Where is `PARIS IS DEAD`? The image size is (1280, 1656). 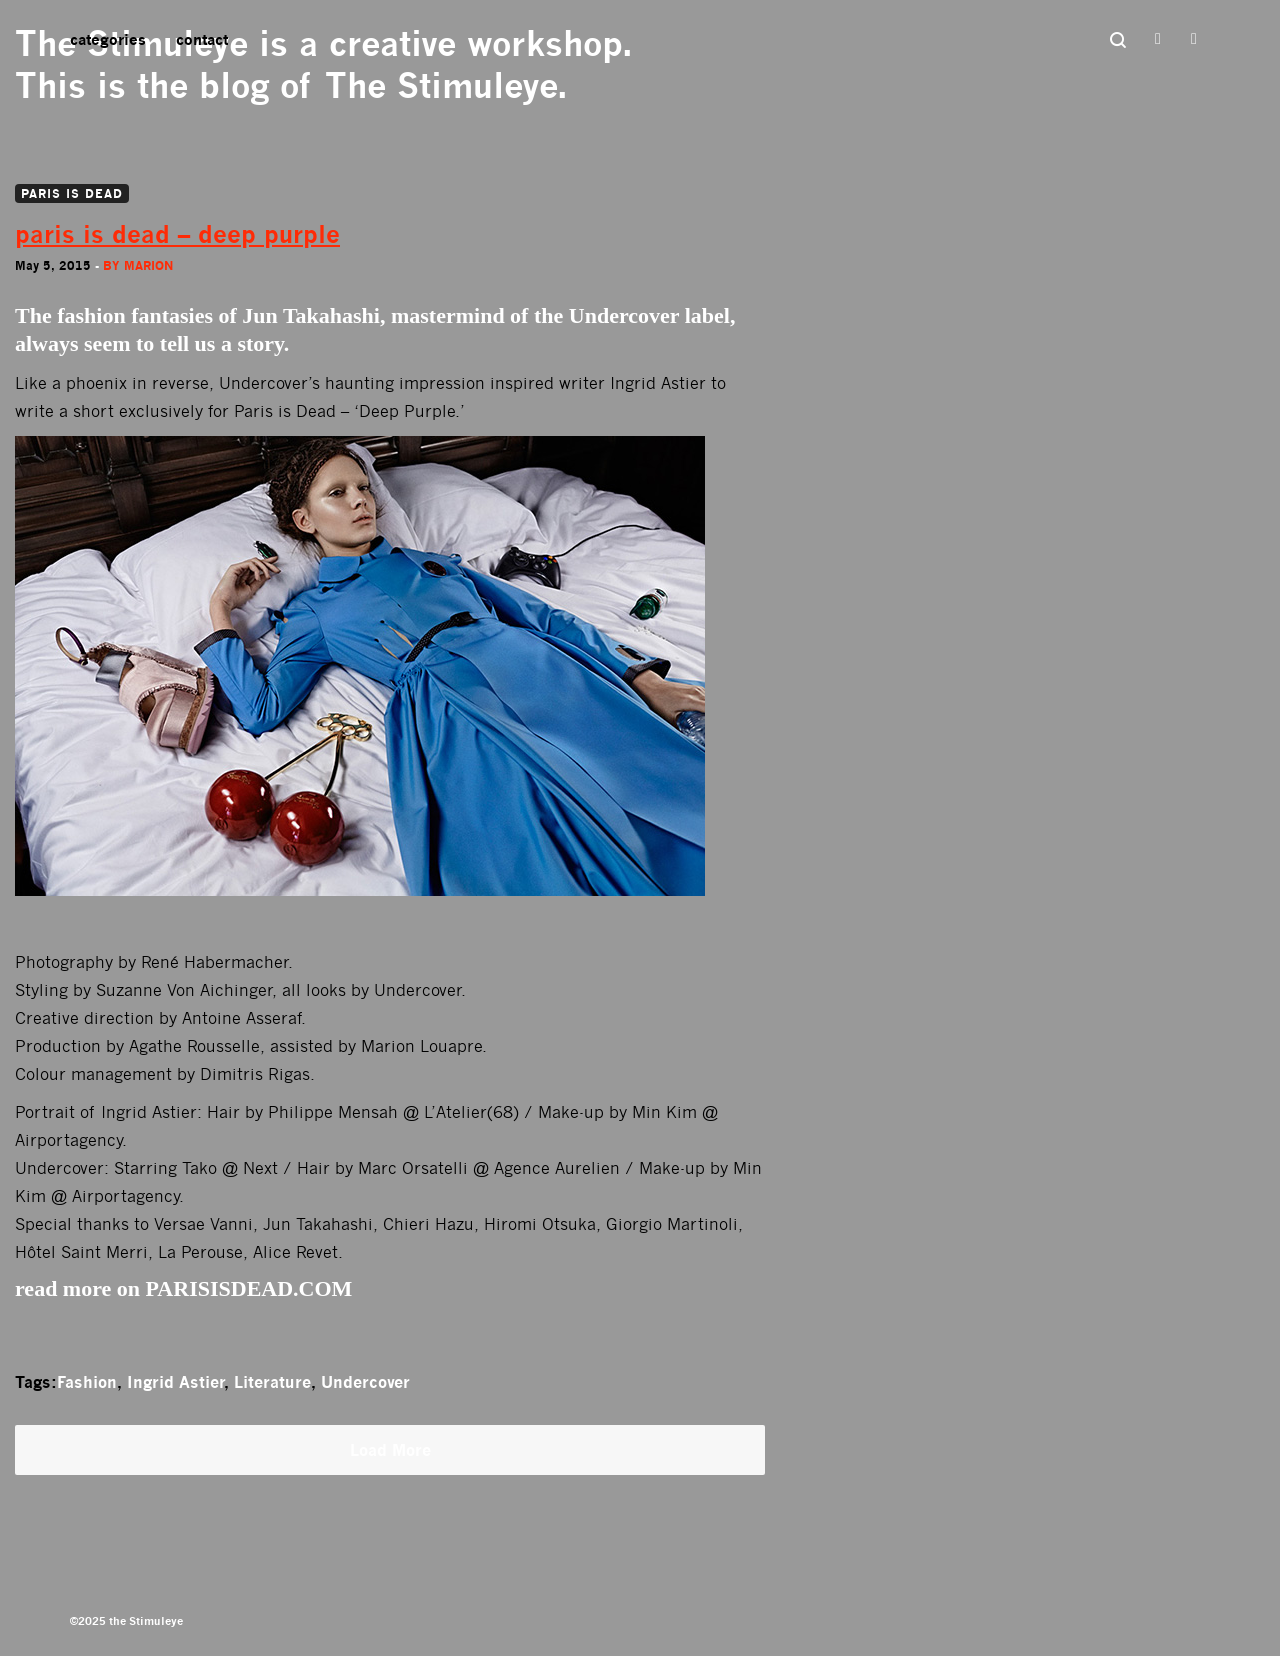 PARIS IS DEAD is located at coordinates (72, 193).